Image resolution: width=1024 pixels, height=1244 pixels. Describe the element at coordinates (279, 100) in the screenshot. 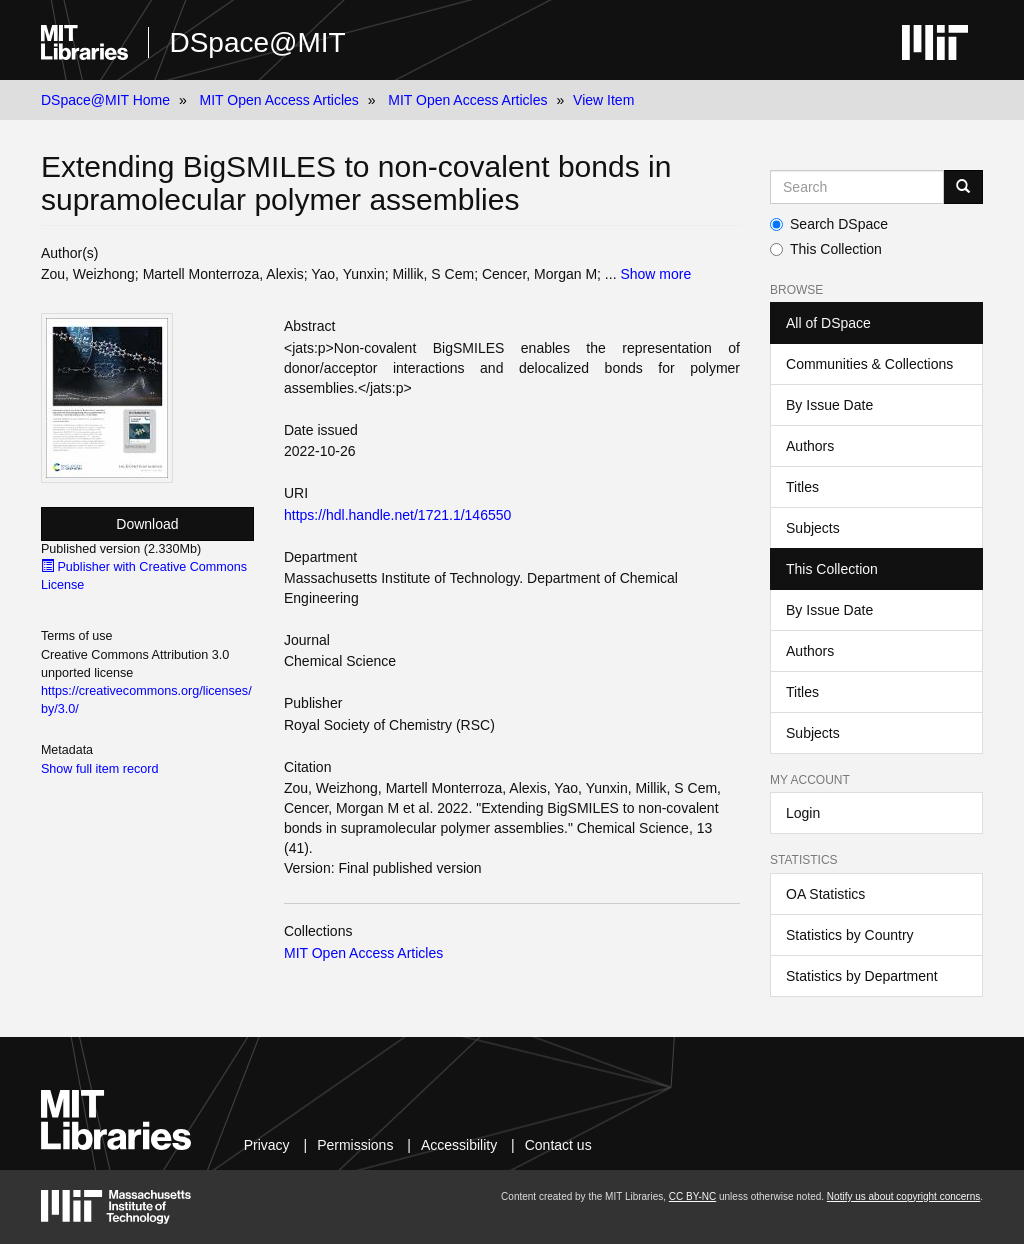

I see `MIT Open Access Articles` at that location.